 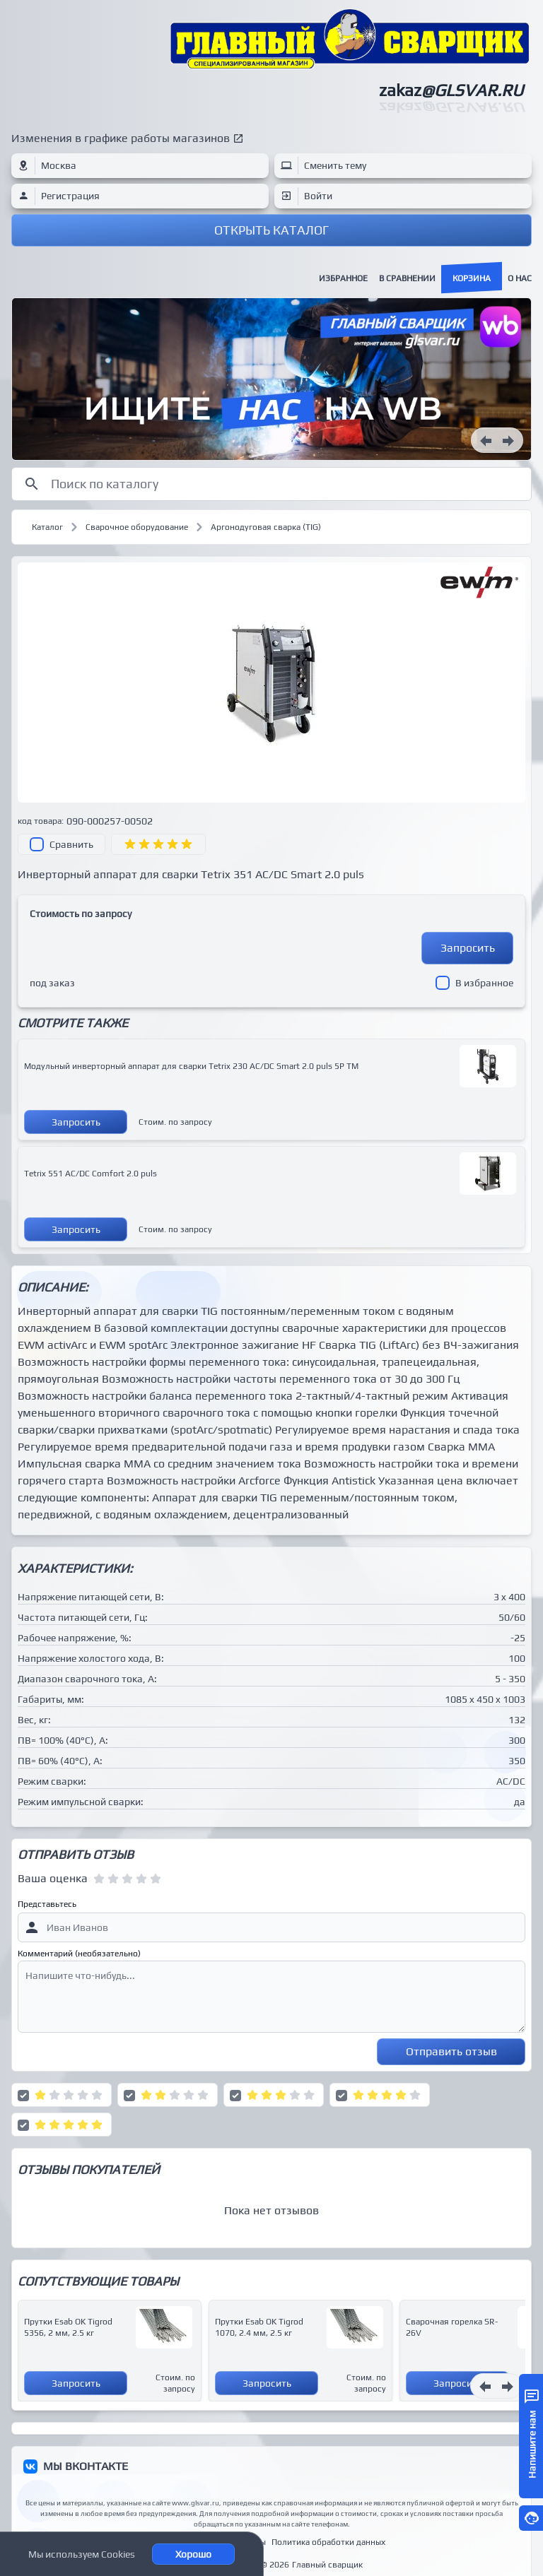 What do you see at coordinates (343, 278) in the screenshot?
I see `Избранное` at bounding box center [343, 278].